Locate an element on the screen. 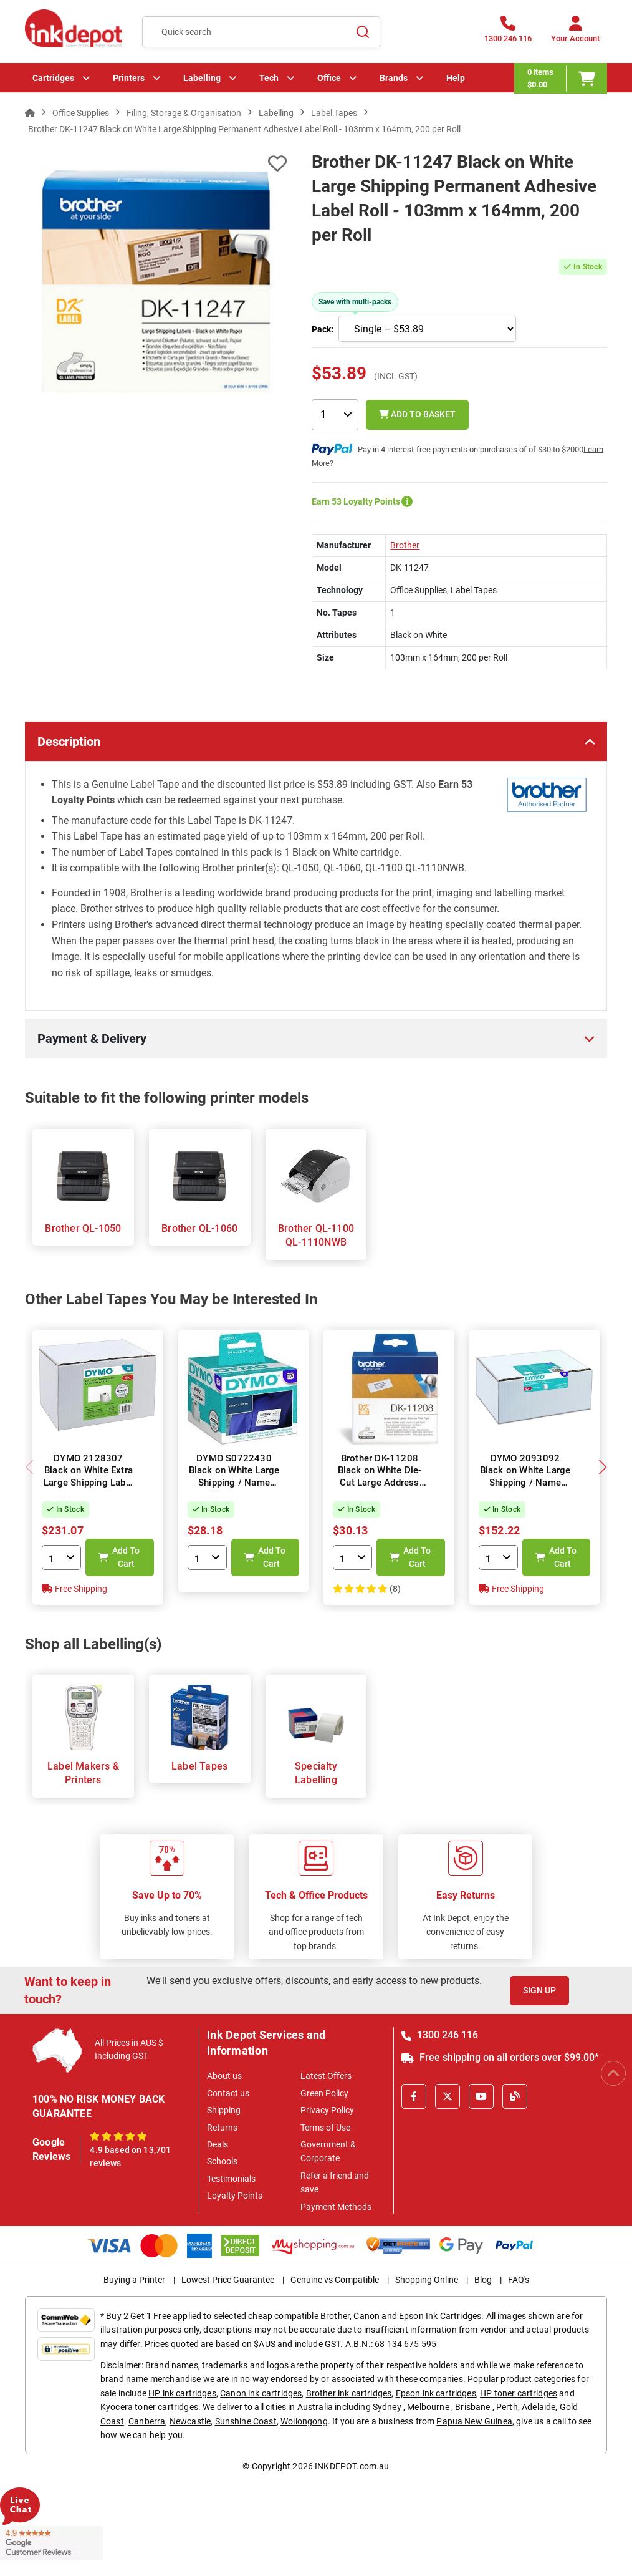 The width and height of the screenshot is (632, 2576). Sydney is located at coordinates (387, 2407).